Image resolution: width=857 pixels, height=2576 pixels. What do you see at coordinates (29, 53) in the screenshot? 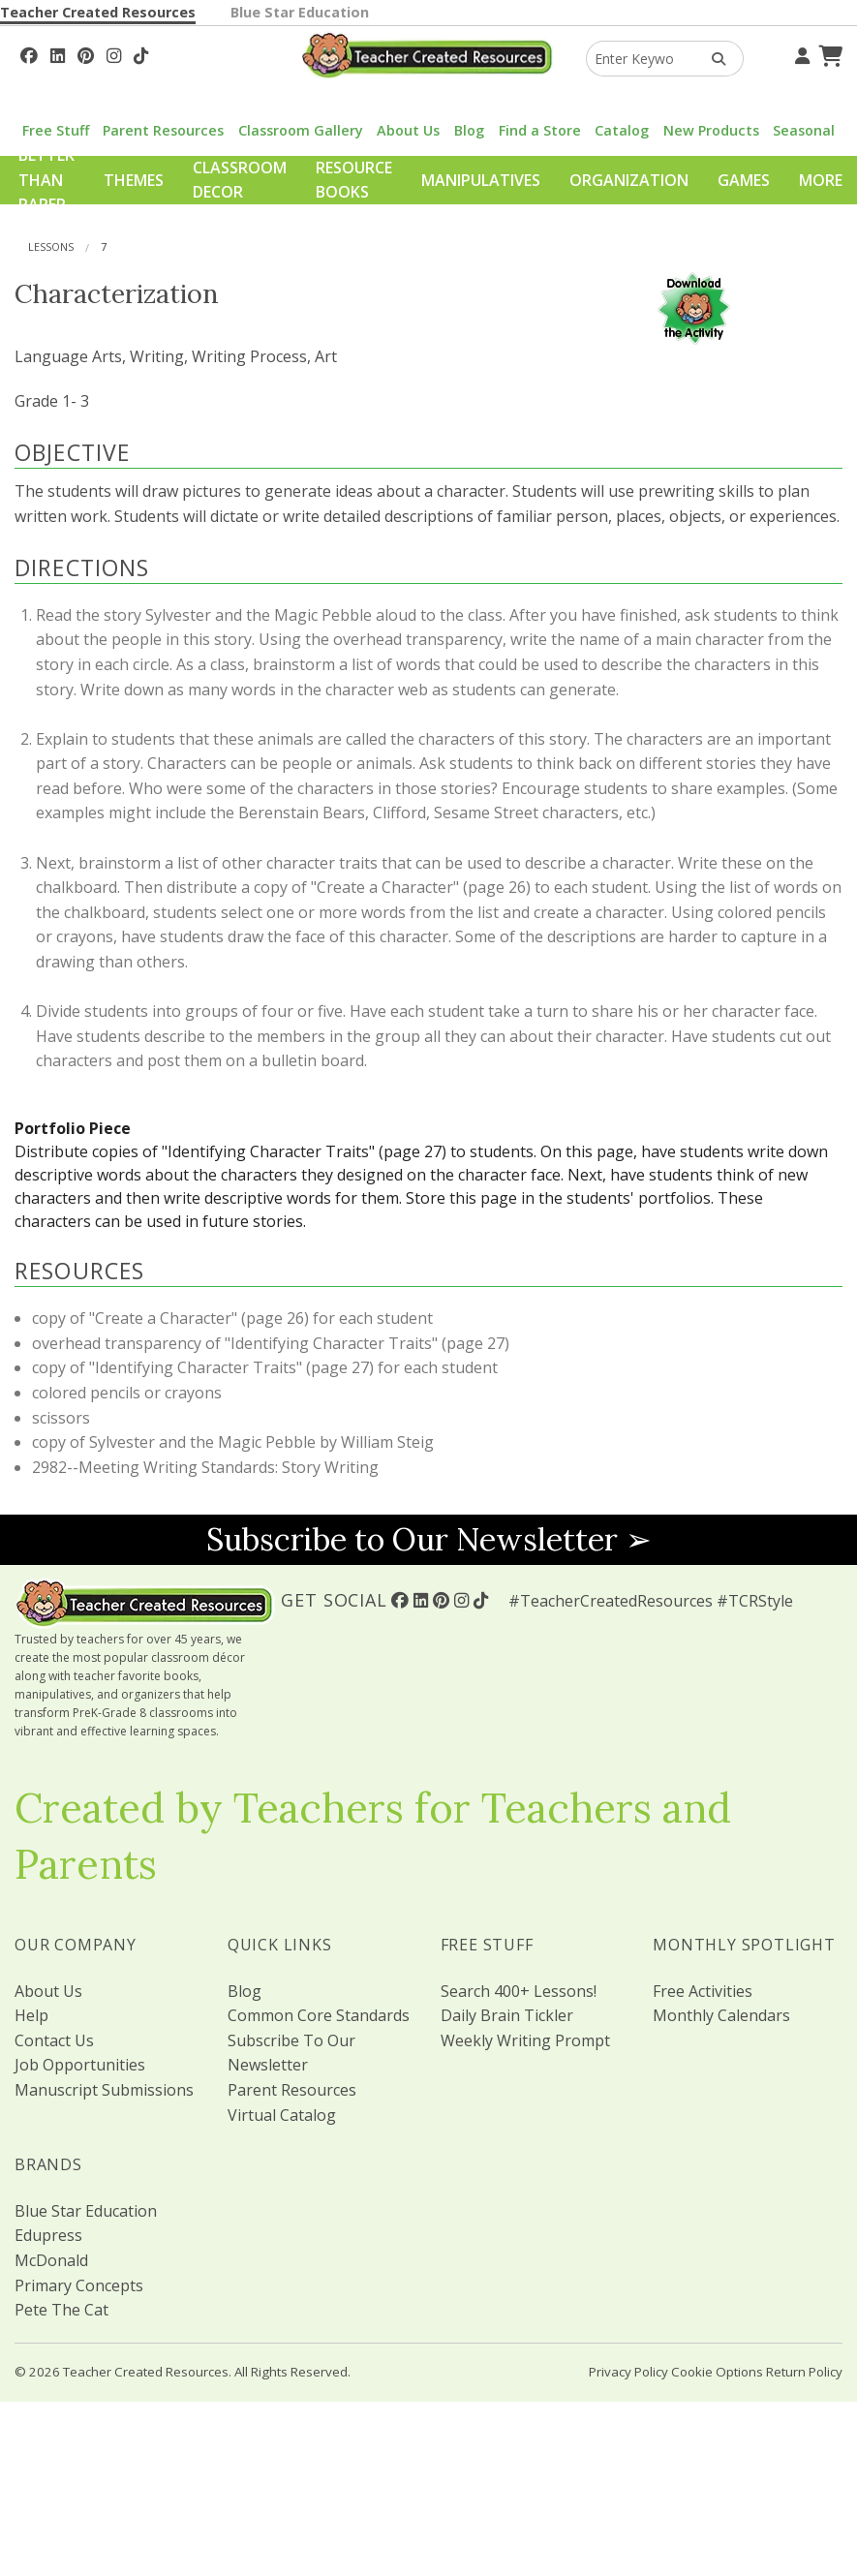
I see `[Follow Us On Facebook!]` at bounding box center [29, 53].